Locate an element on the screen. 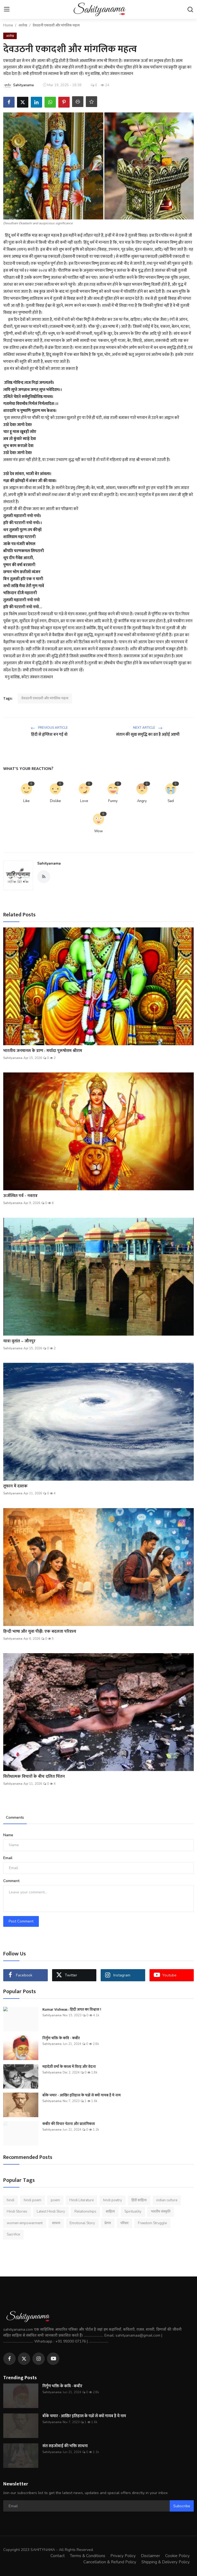 The image size is (197, 2576). [menu] is located at coordinates (6, 9).